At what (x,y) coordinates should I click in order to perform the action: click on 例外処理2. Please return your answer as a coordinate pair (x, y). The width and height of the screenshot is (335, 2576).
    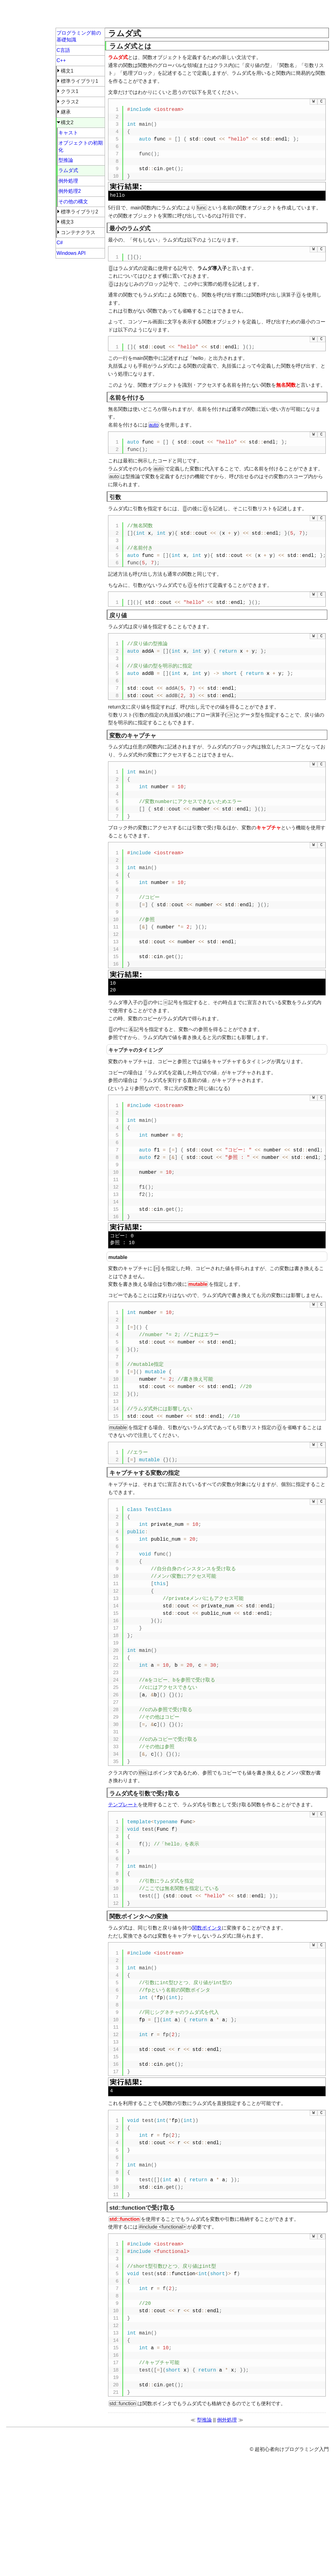
    Looking at the image, I should click on (69, 191).